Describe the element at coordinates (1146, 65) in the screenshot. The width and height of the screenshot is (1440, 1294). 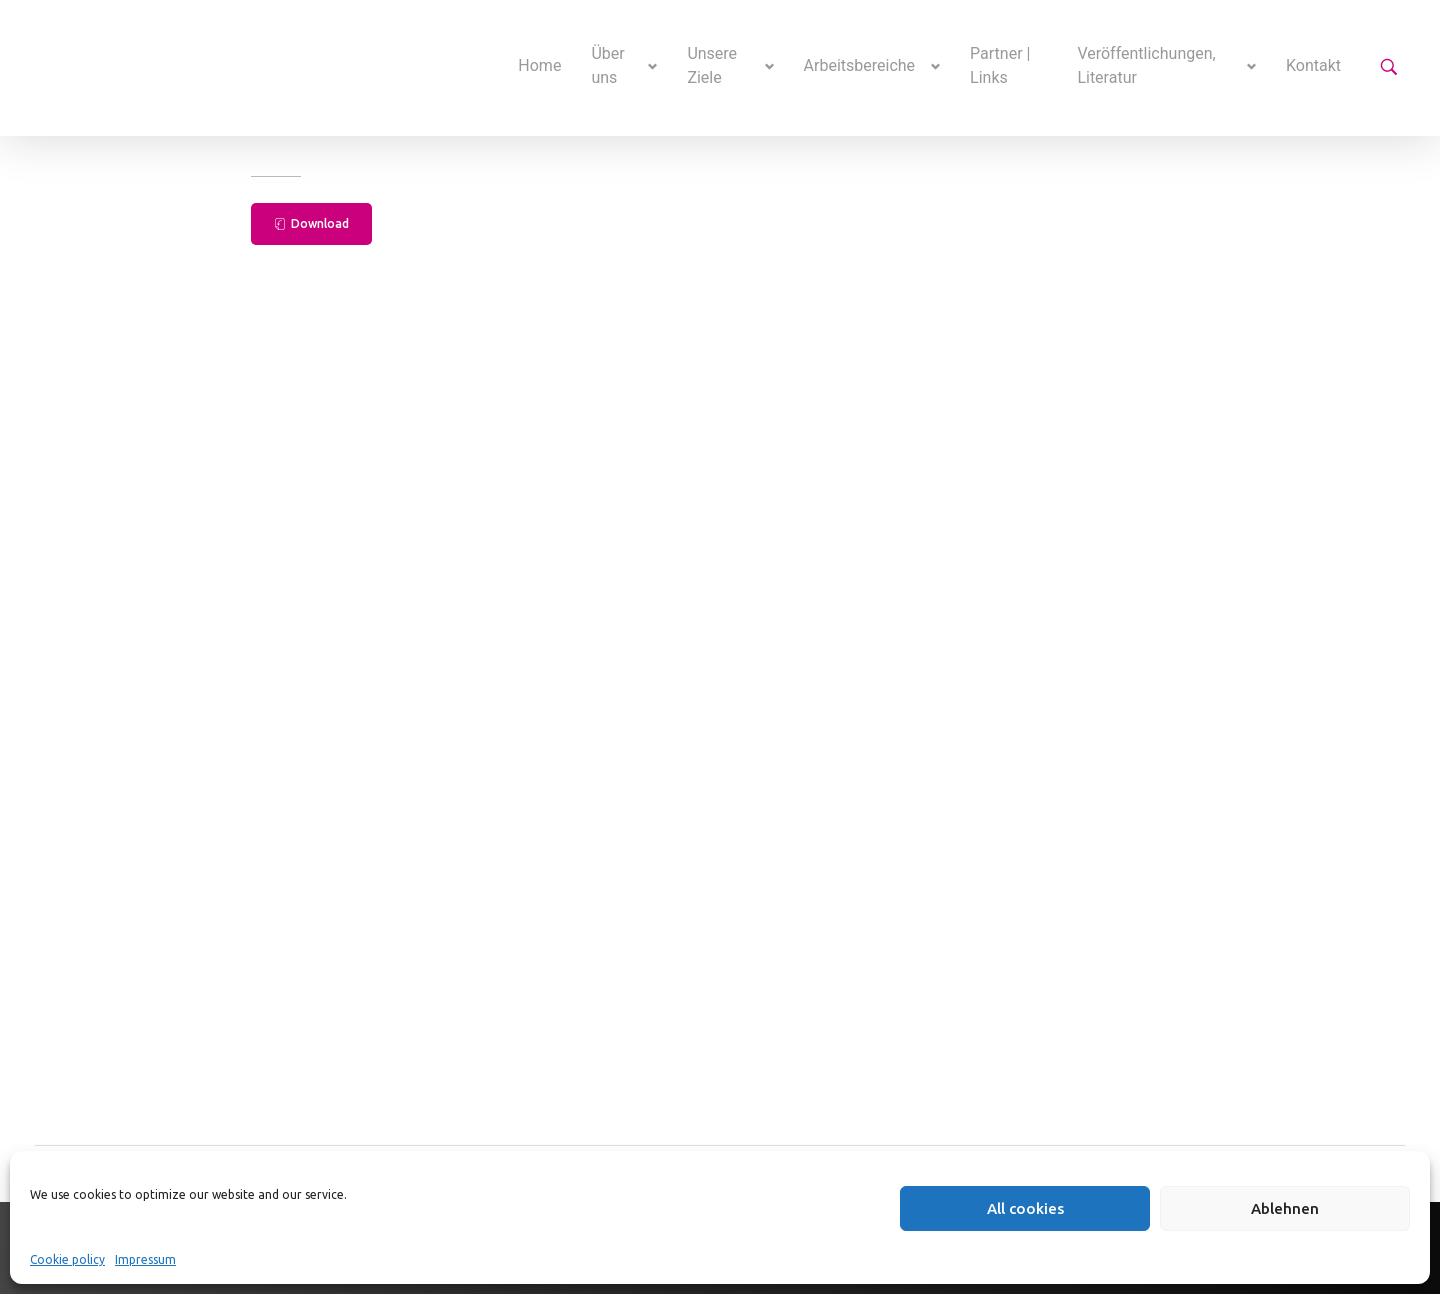
I see `Veröffentlichungen, Literatur [button]` at that location.